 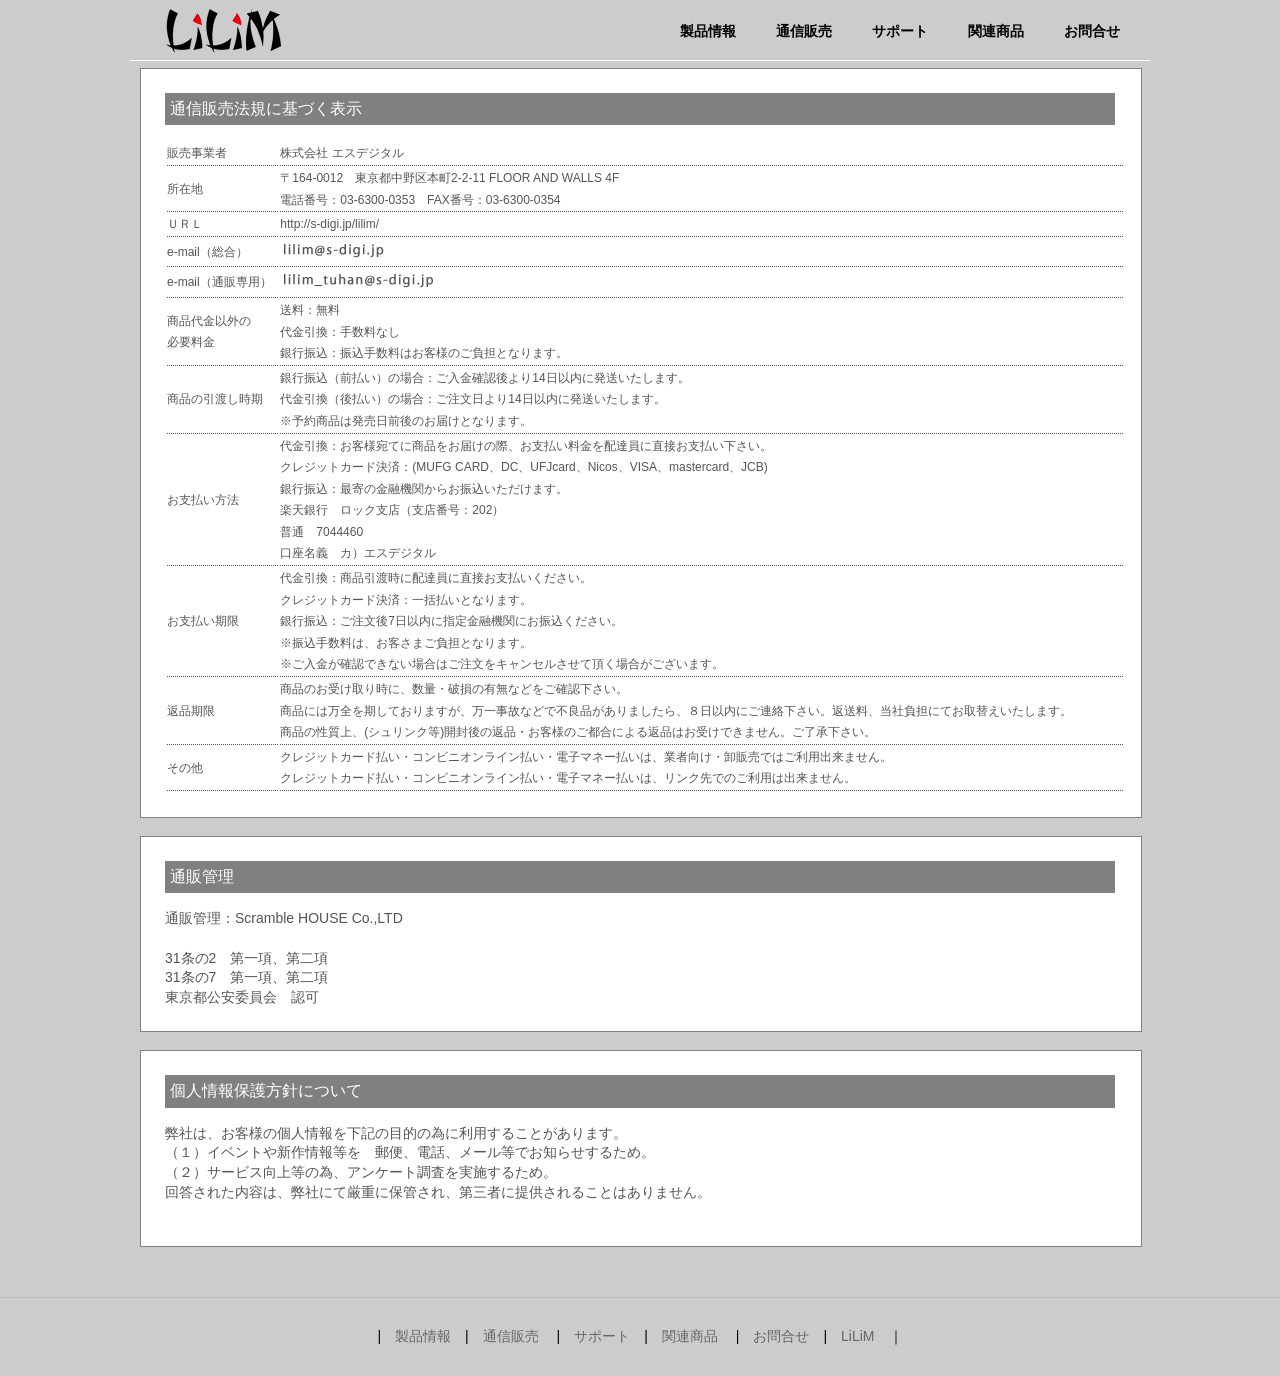 What do you see at coordinates (804, 31) in the screenshot?
I see `通信販売` at bounding box center [804, 31].